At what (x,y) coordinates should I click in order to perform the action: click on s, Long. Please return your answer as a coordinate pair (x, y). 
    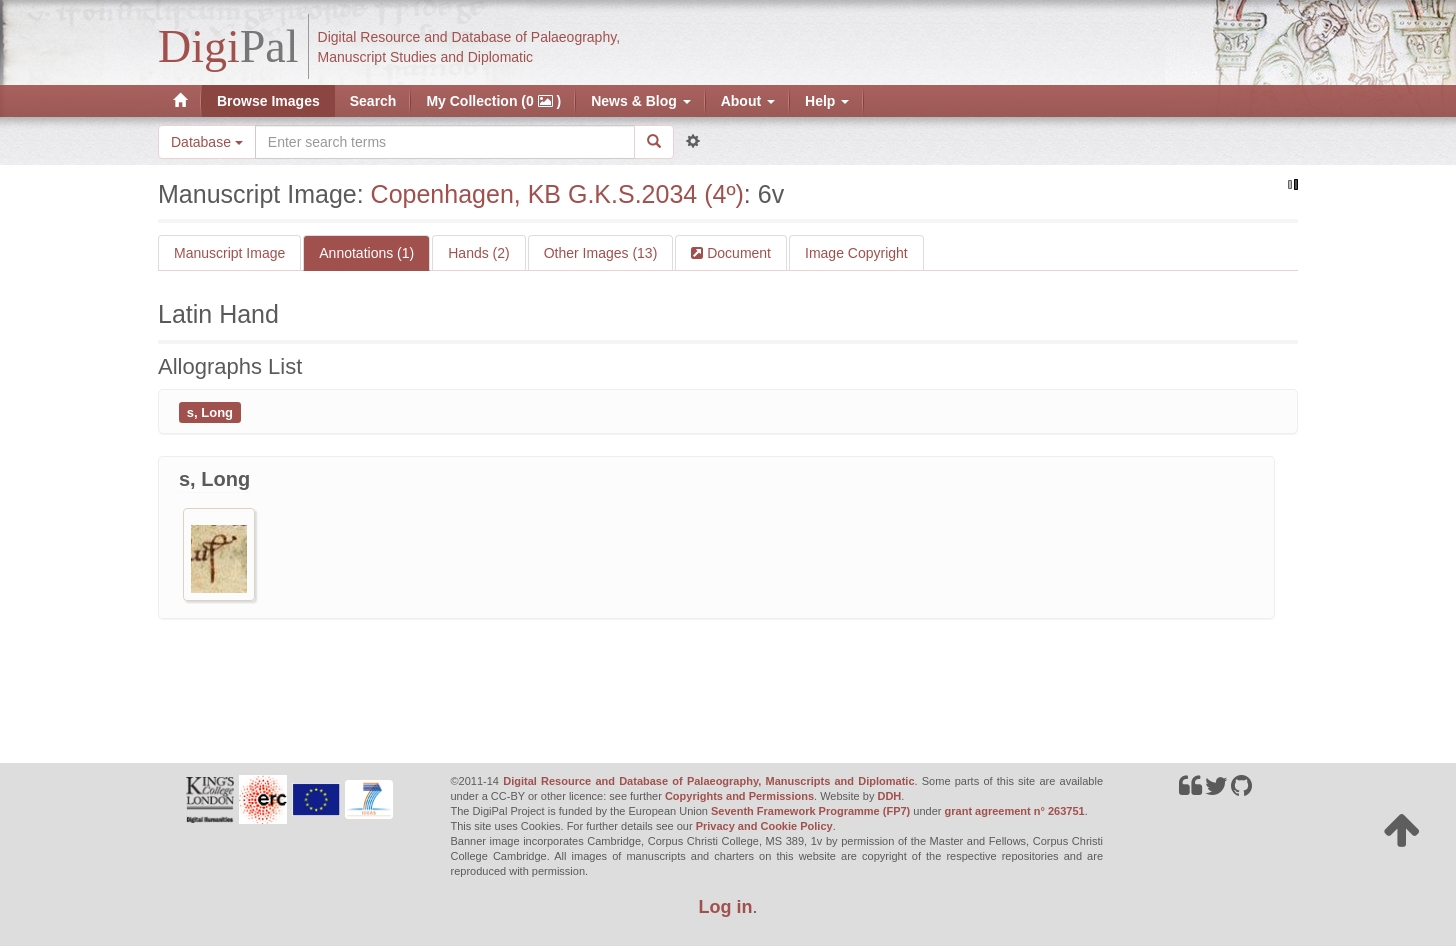
    Looking at the image, I should click on (210, 411).